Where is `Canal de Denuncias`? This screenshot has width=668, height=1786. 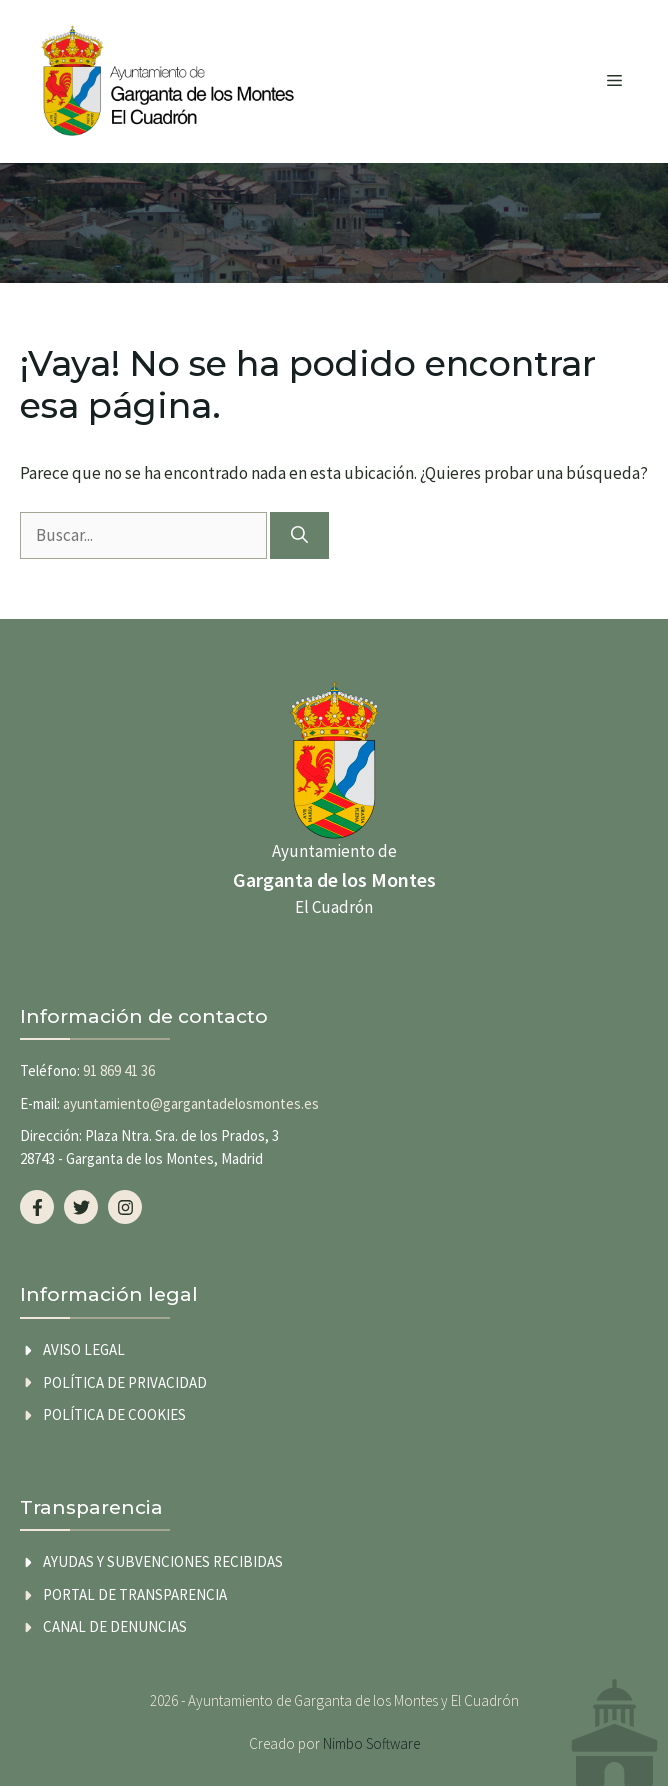 Canal de Denuncias is located at coordinates (115, 1626).